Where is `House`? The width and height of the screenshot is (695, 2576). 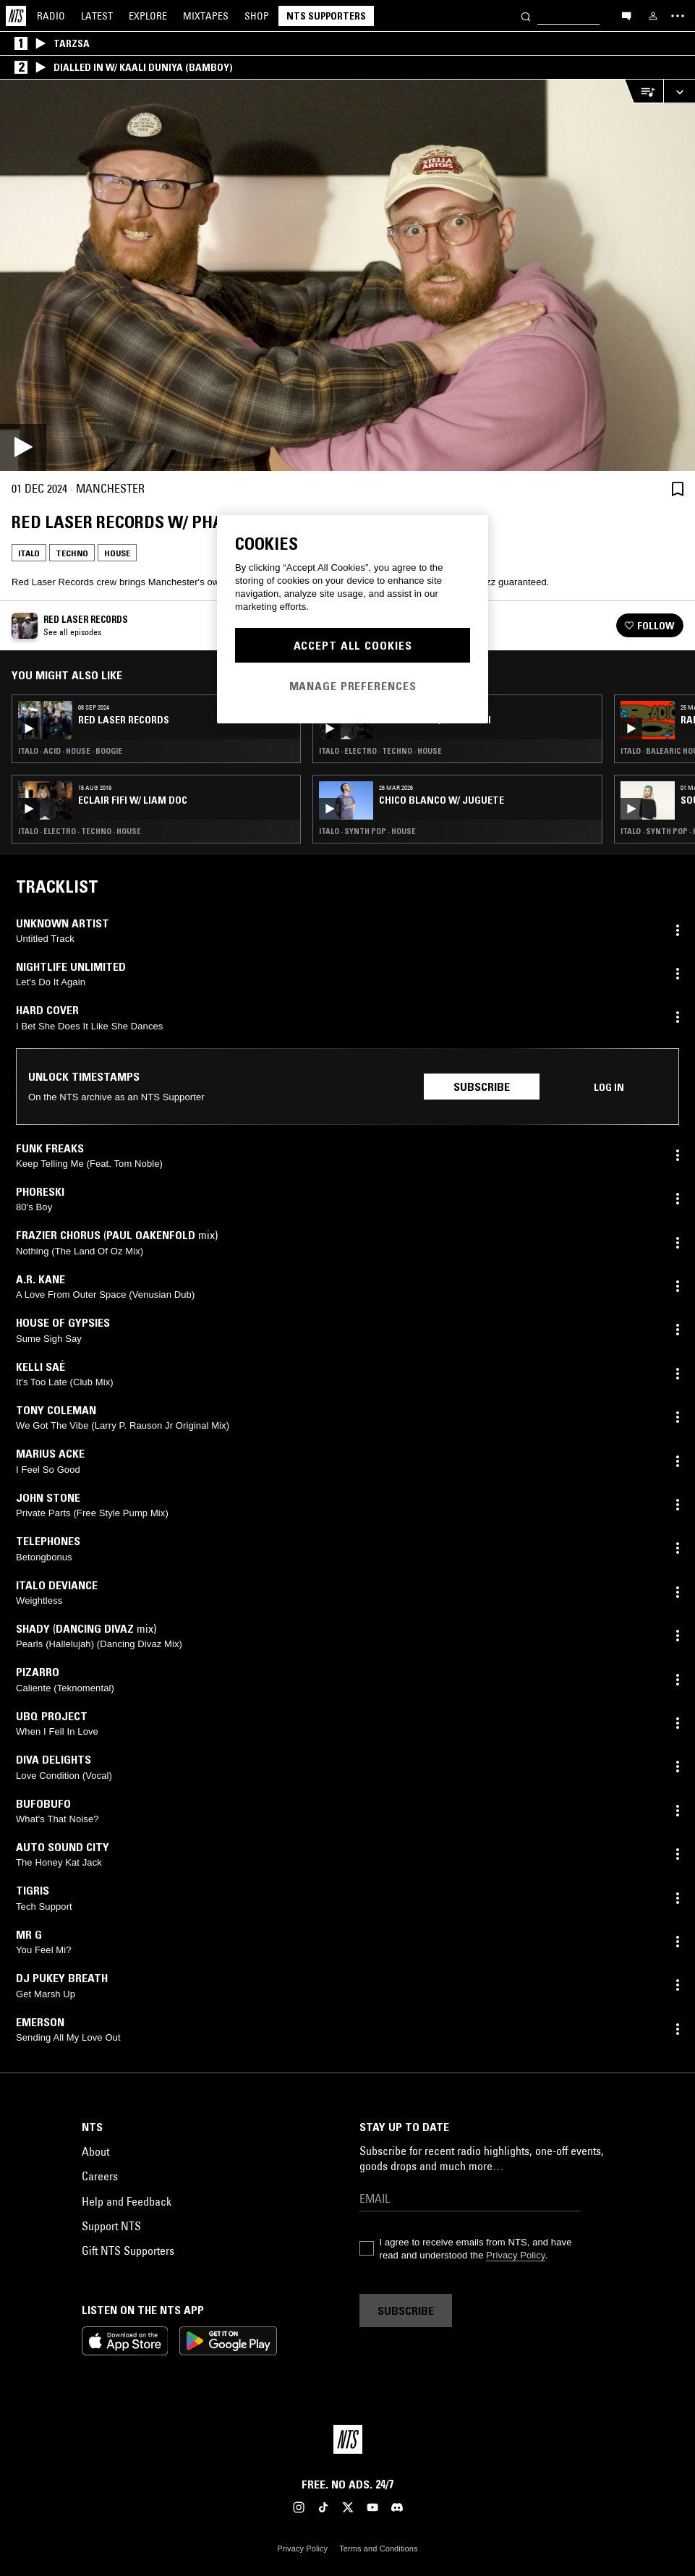
House is located at coordinates (117, 553).